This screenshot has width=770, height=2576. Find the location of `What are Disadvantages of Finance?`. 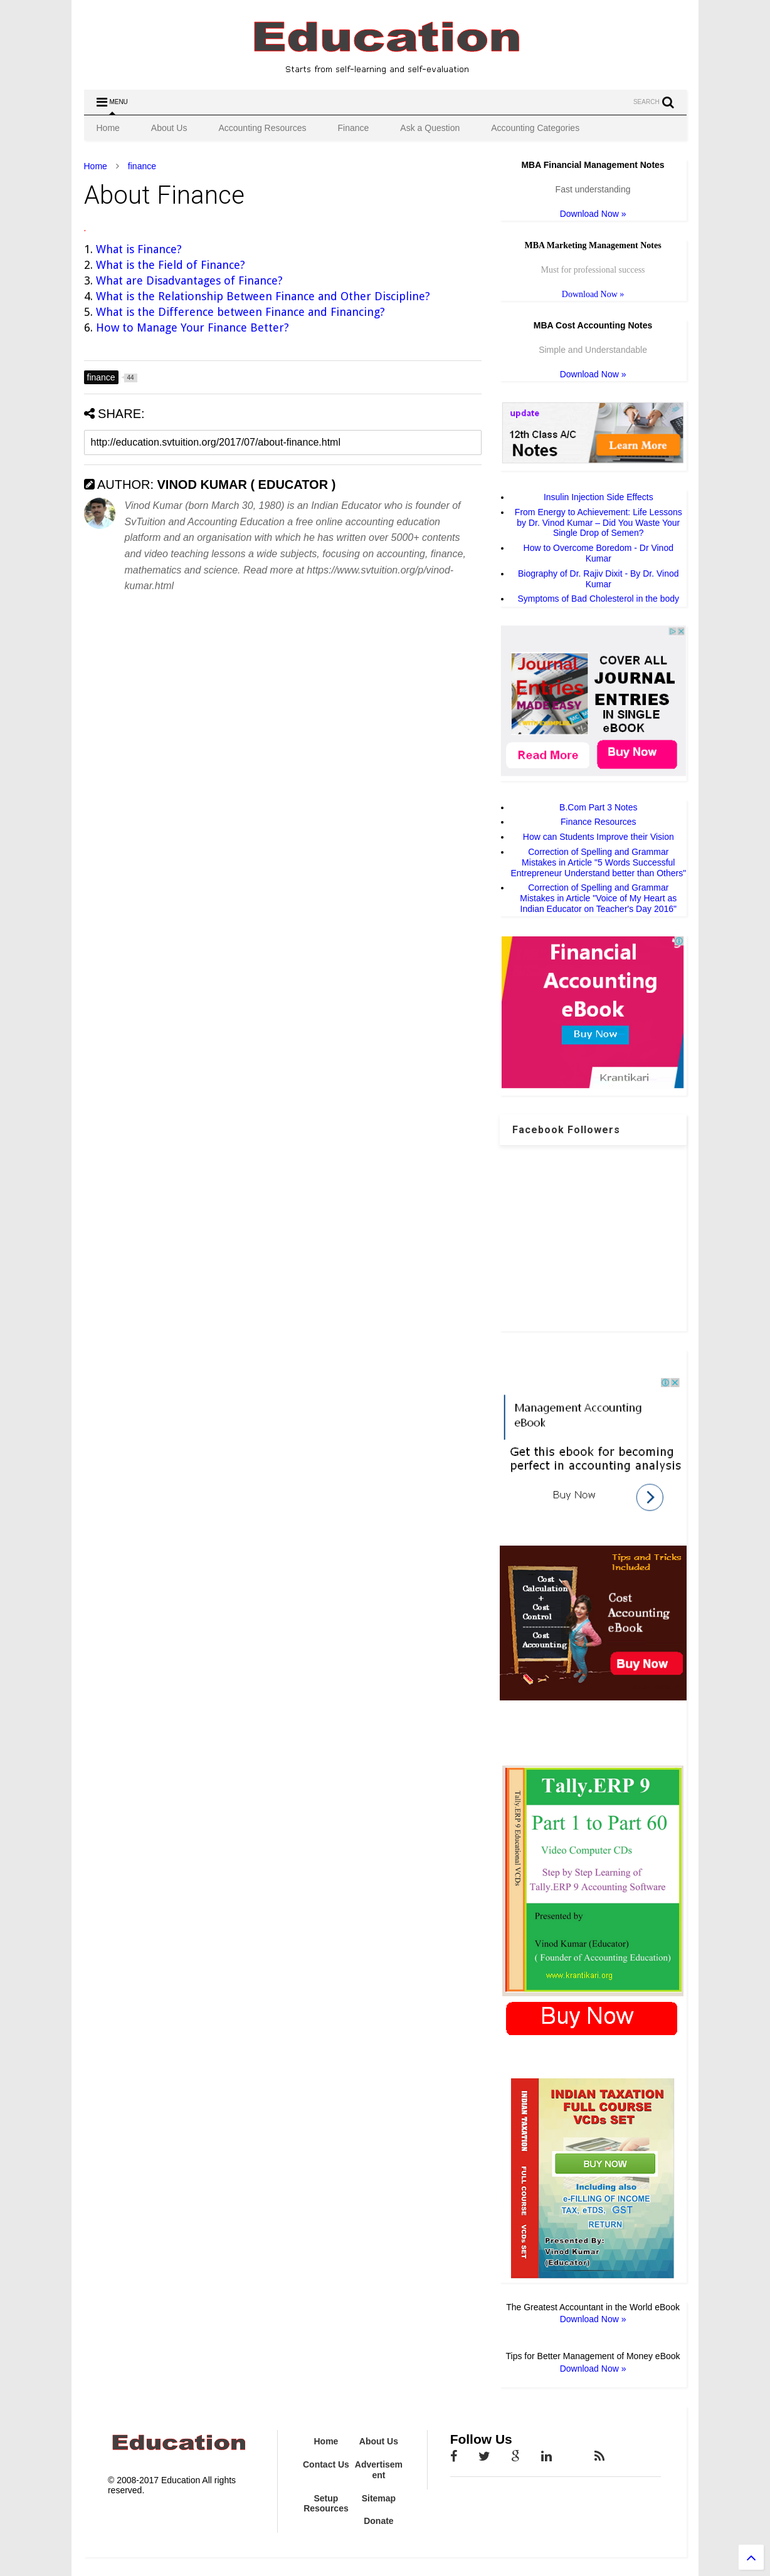

What are Disadvantages of Finance? is located at coordinates (191, 280).